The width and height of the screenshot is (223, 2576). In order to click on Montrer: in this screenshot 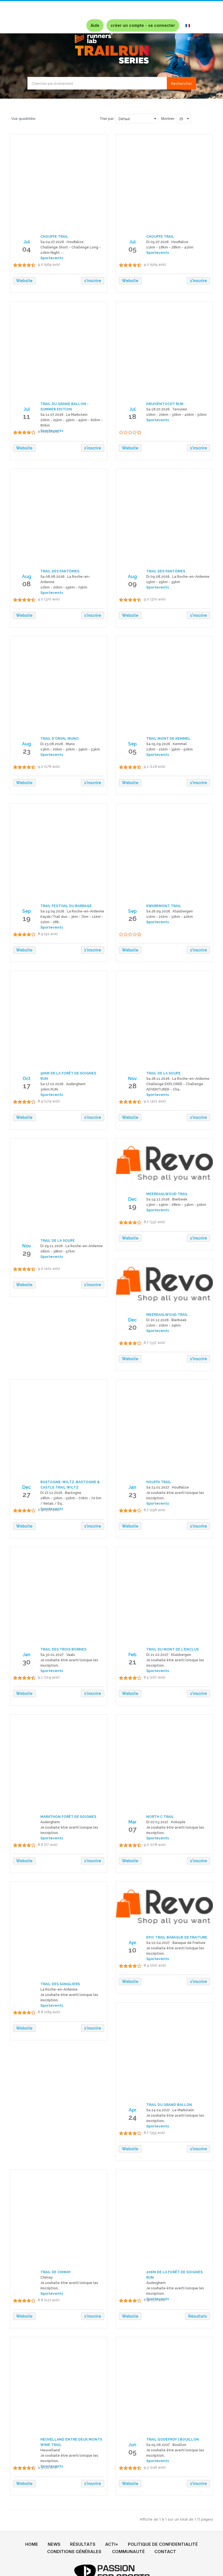, I will do `click(168, 118)`.